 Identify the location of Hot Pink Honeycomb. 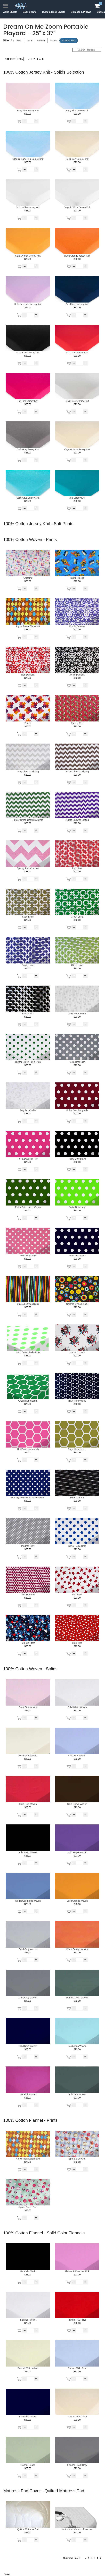
(28, 1449).